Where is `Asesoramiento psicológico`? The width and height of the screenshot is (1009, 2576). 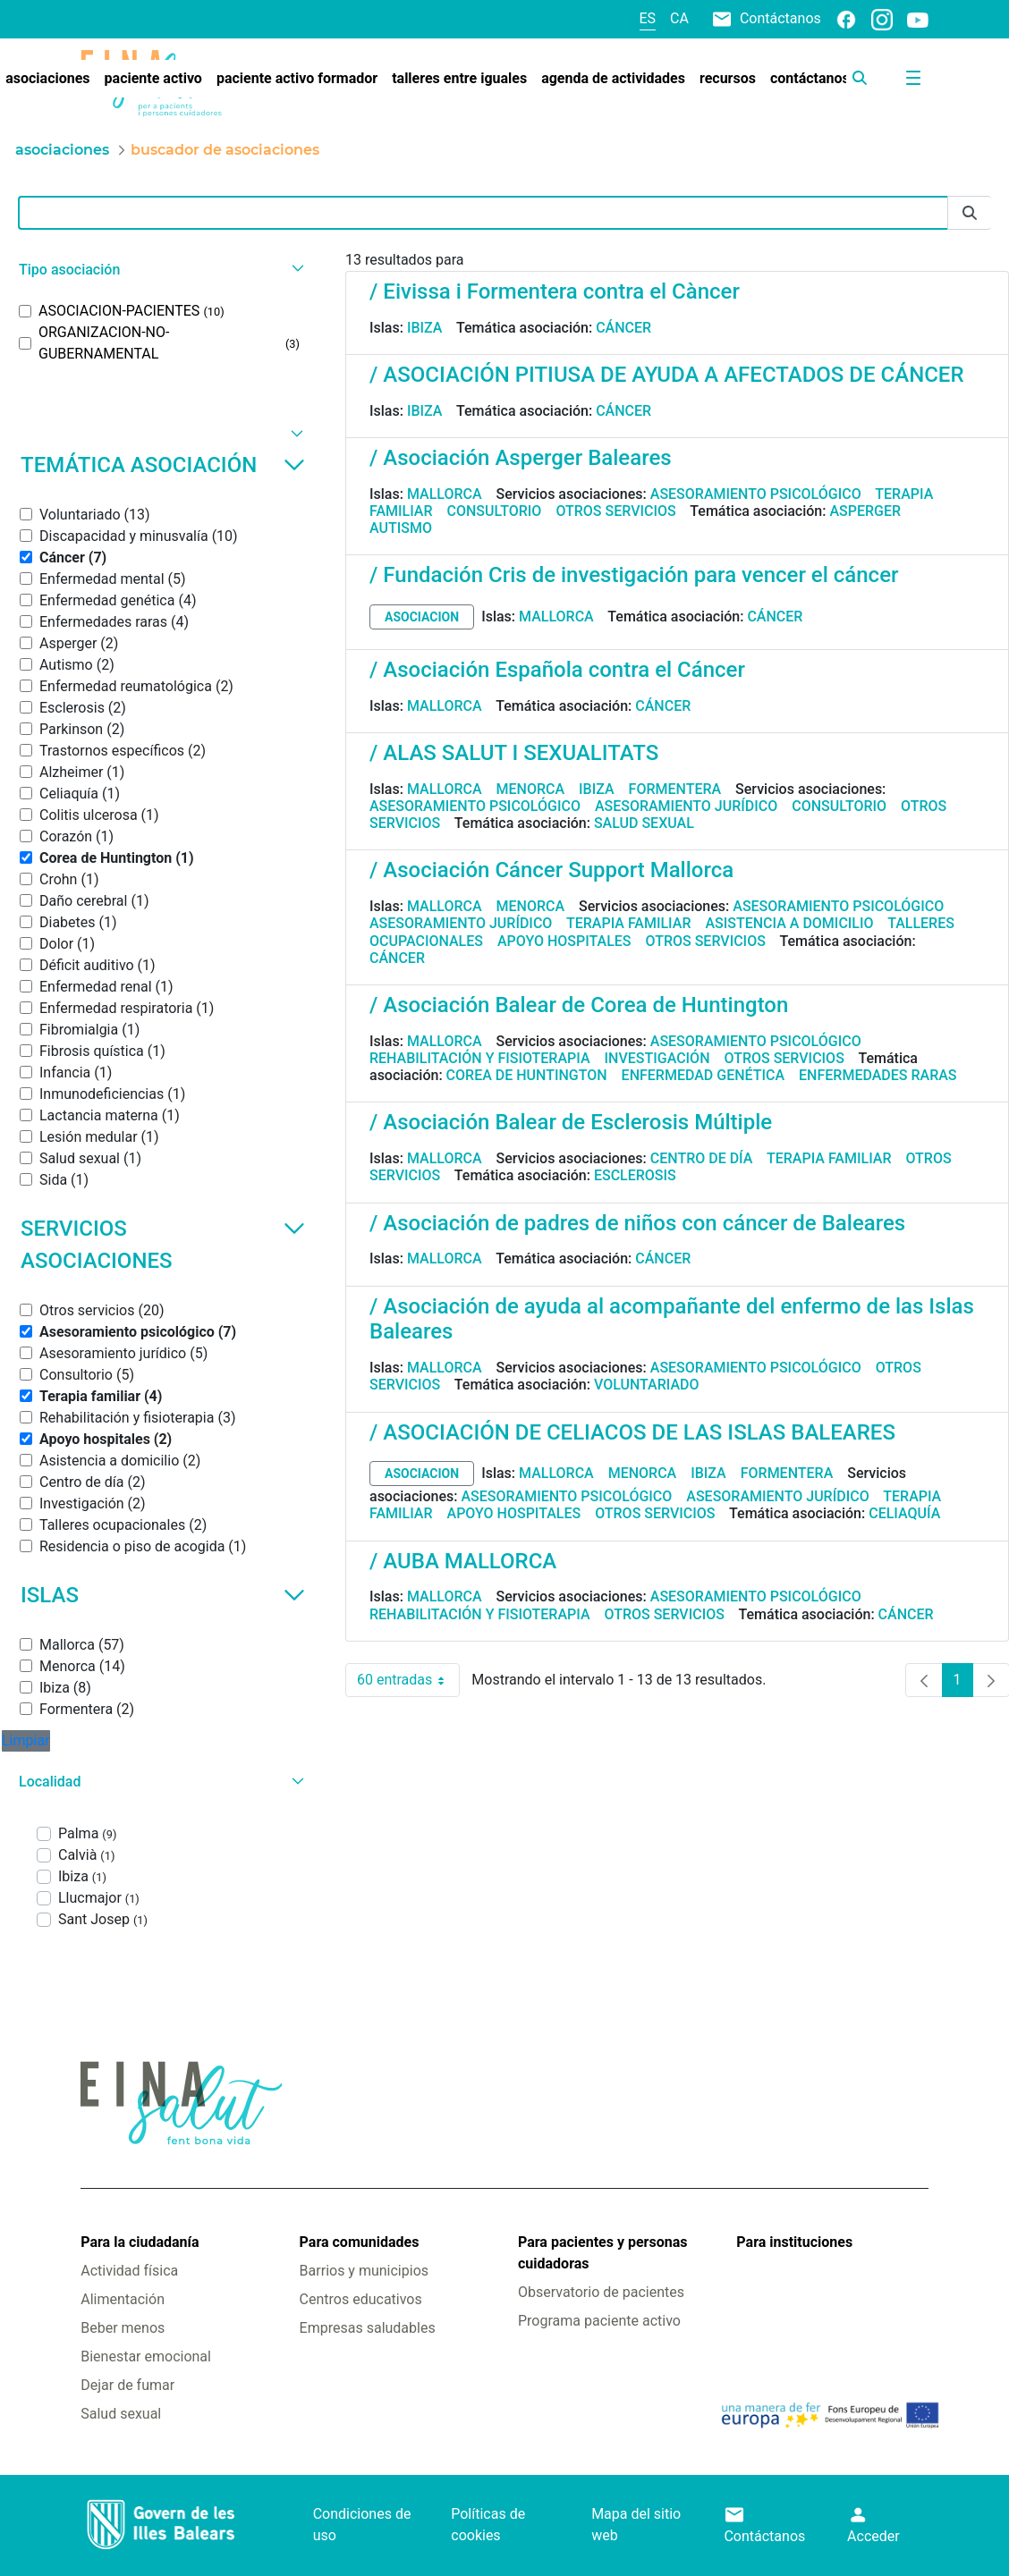 Asesoramiento psicológico is located at coordinates (755, 494).